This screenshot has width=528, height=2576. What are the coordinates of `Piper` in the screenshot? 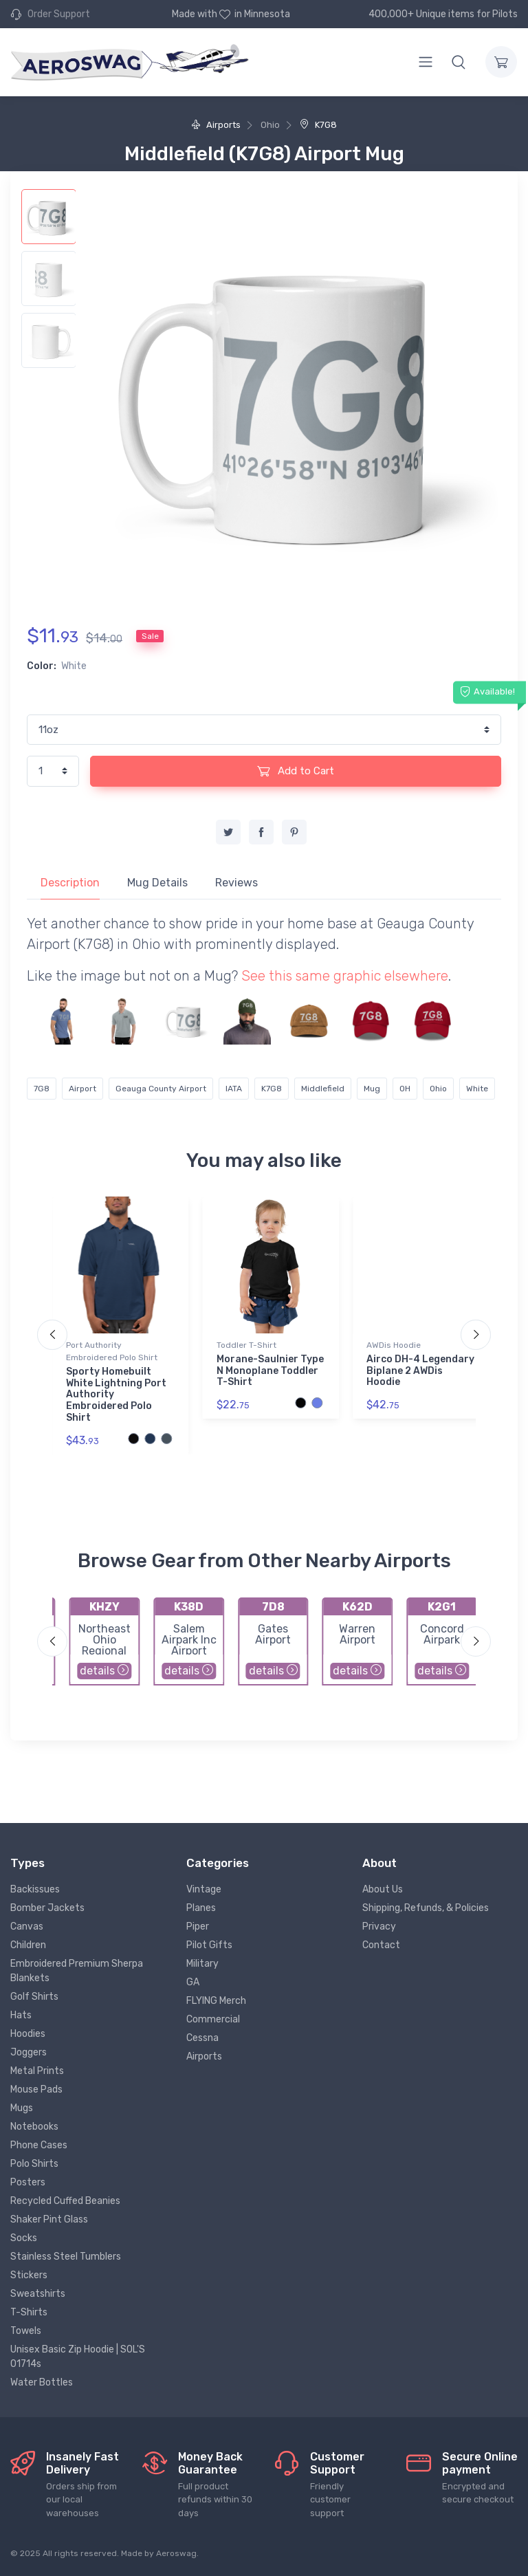 It's located at (197, 1926).